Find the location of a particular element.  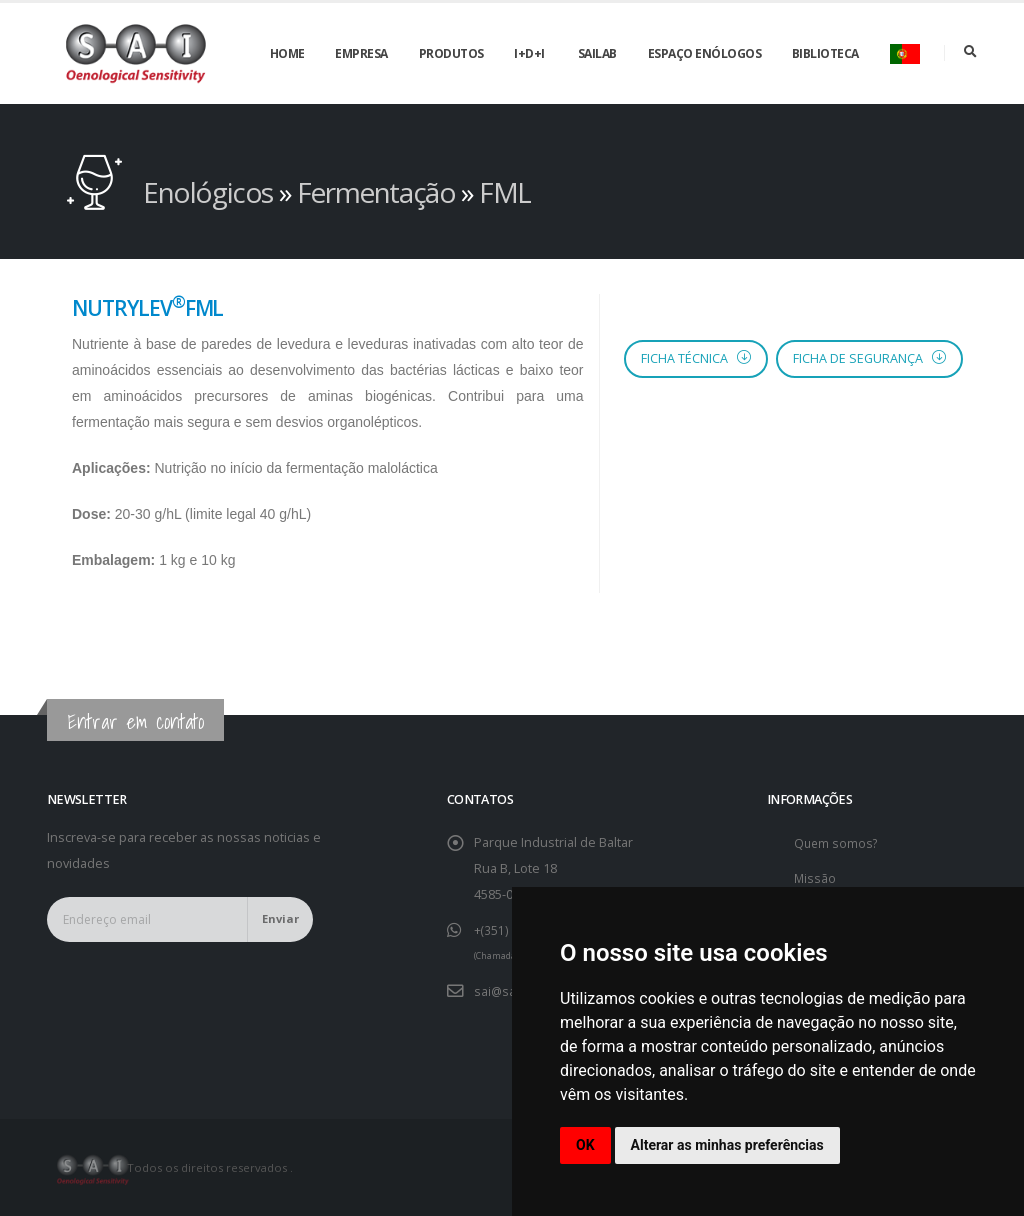

Ficha Técnica is located at coordinates (696, 358).